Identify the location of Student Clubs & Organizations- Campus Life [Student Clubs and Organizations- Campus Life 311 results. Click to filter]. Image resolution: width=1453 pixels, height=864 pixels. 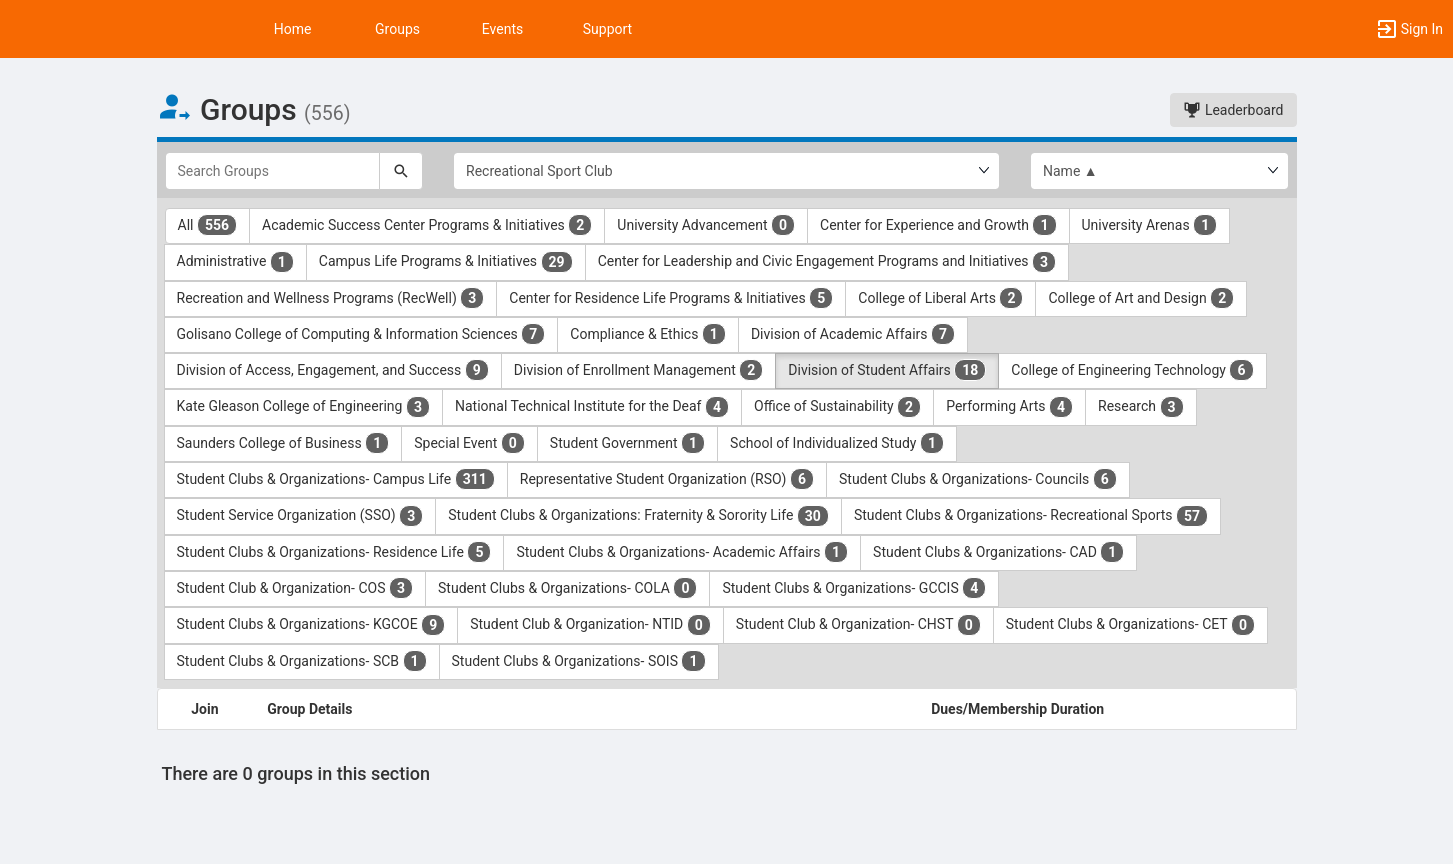
(336, 479).